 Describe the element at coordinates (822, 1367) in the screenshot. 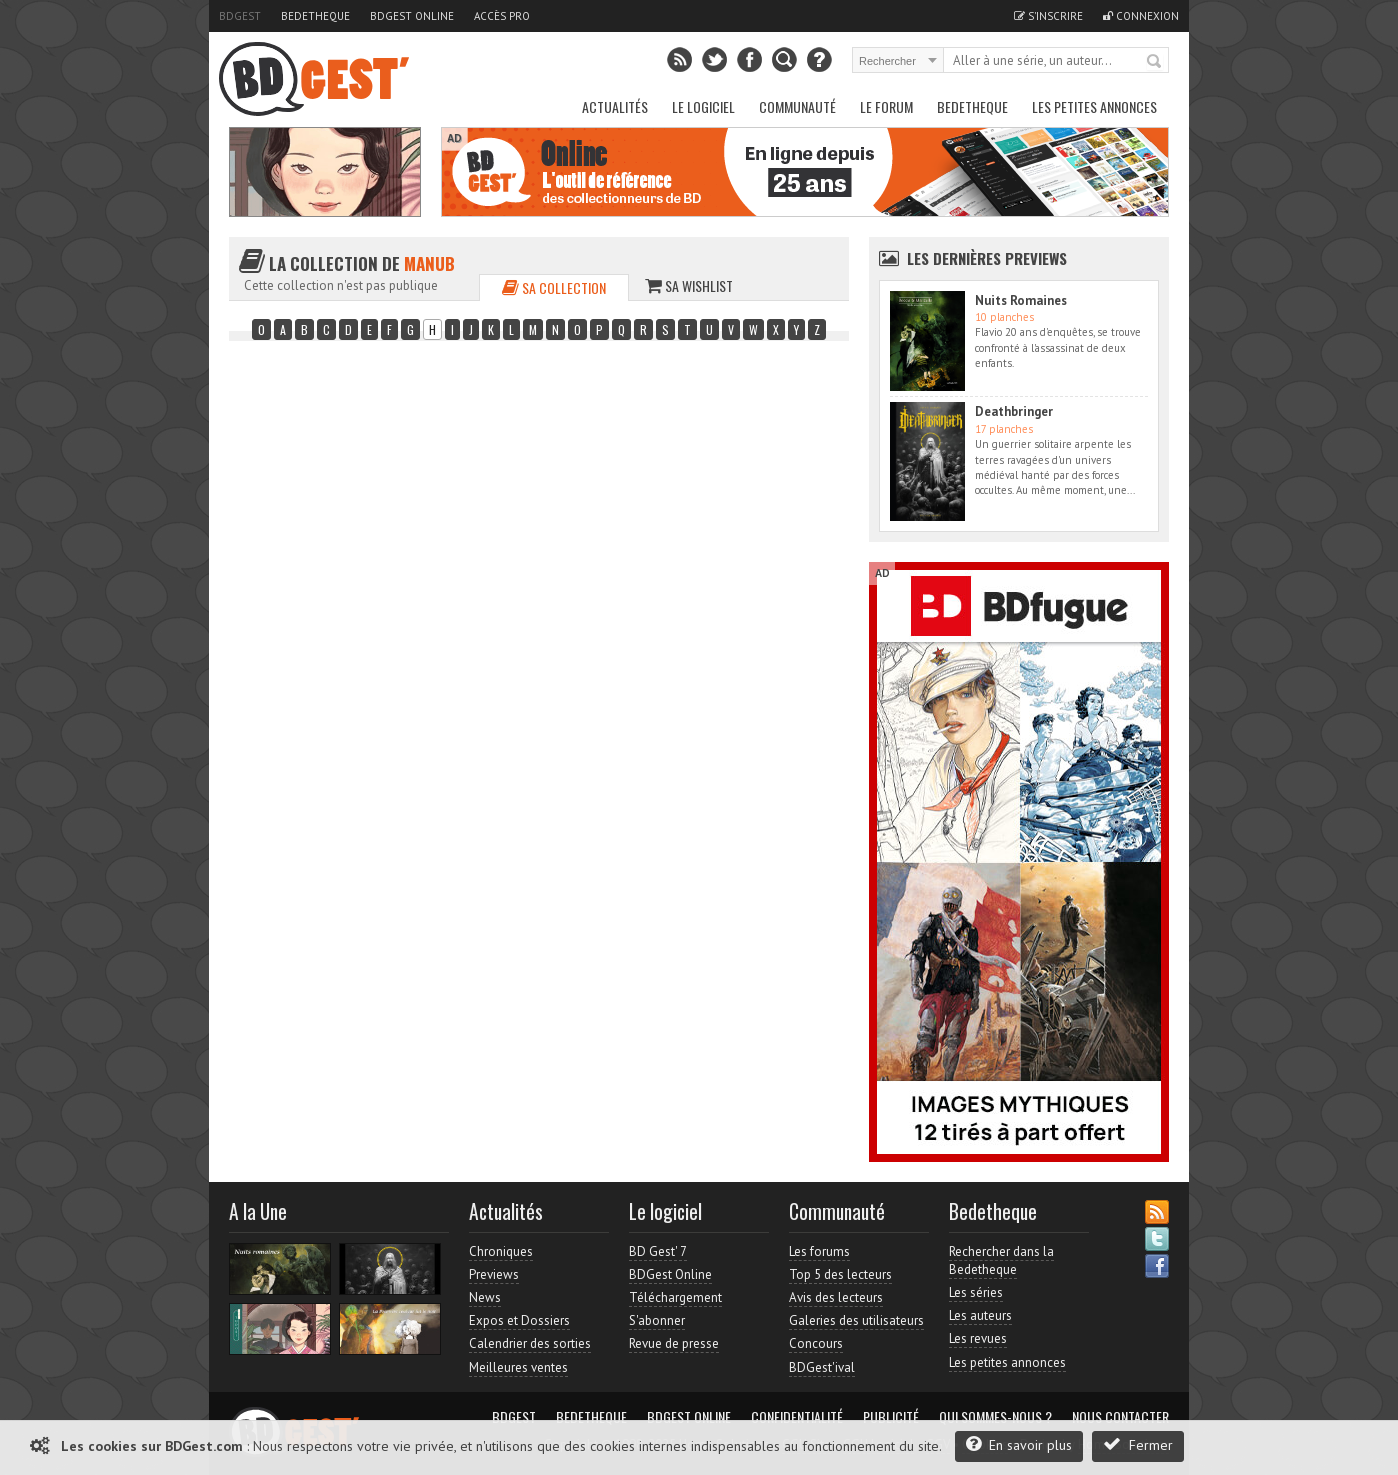

I see `BDGest'ival` at that location.